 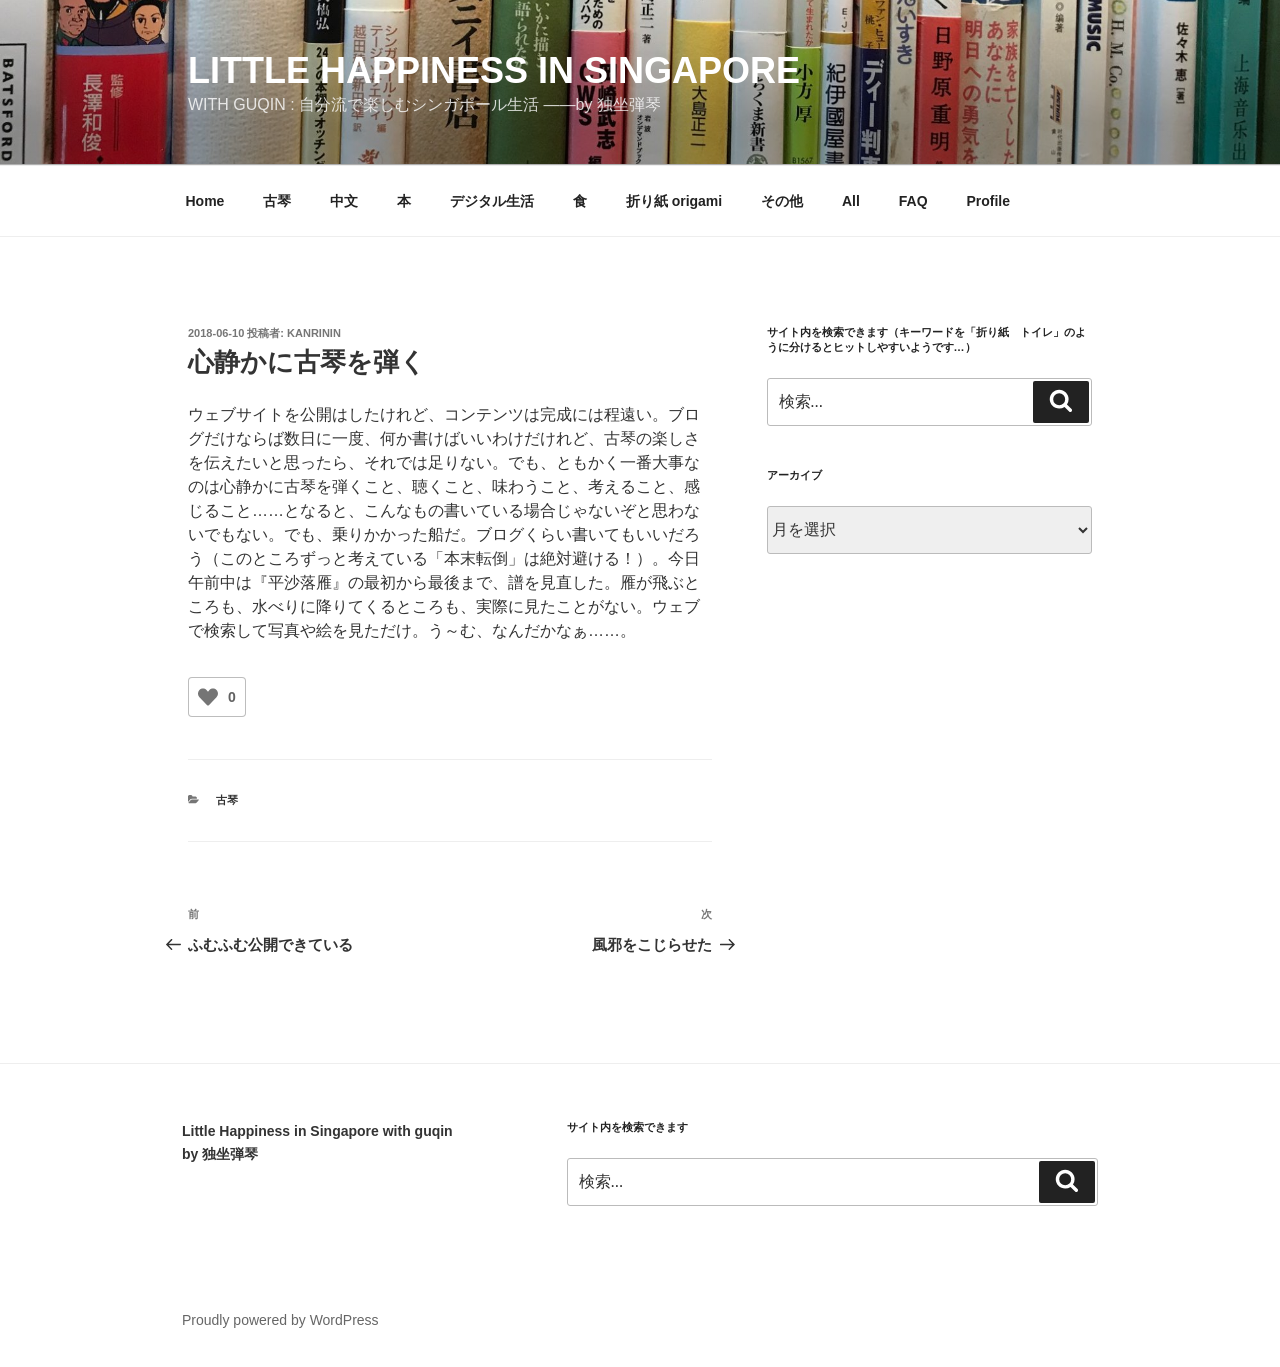 What do you see at coordinates (851, 201) in the screenshot?
I see `All` at bounding box center [851, 201].